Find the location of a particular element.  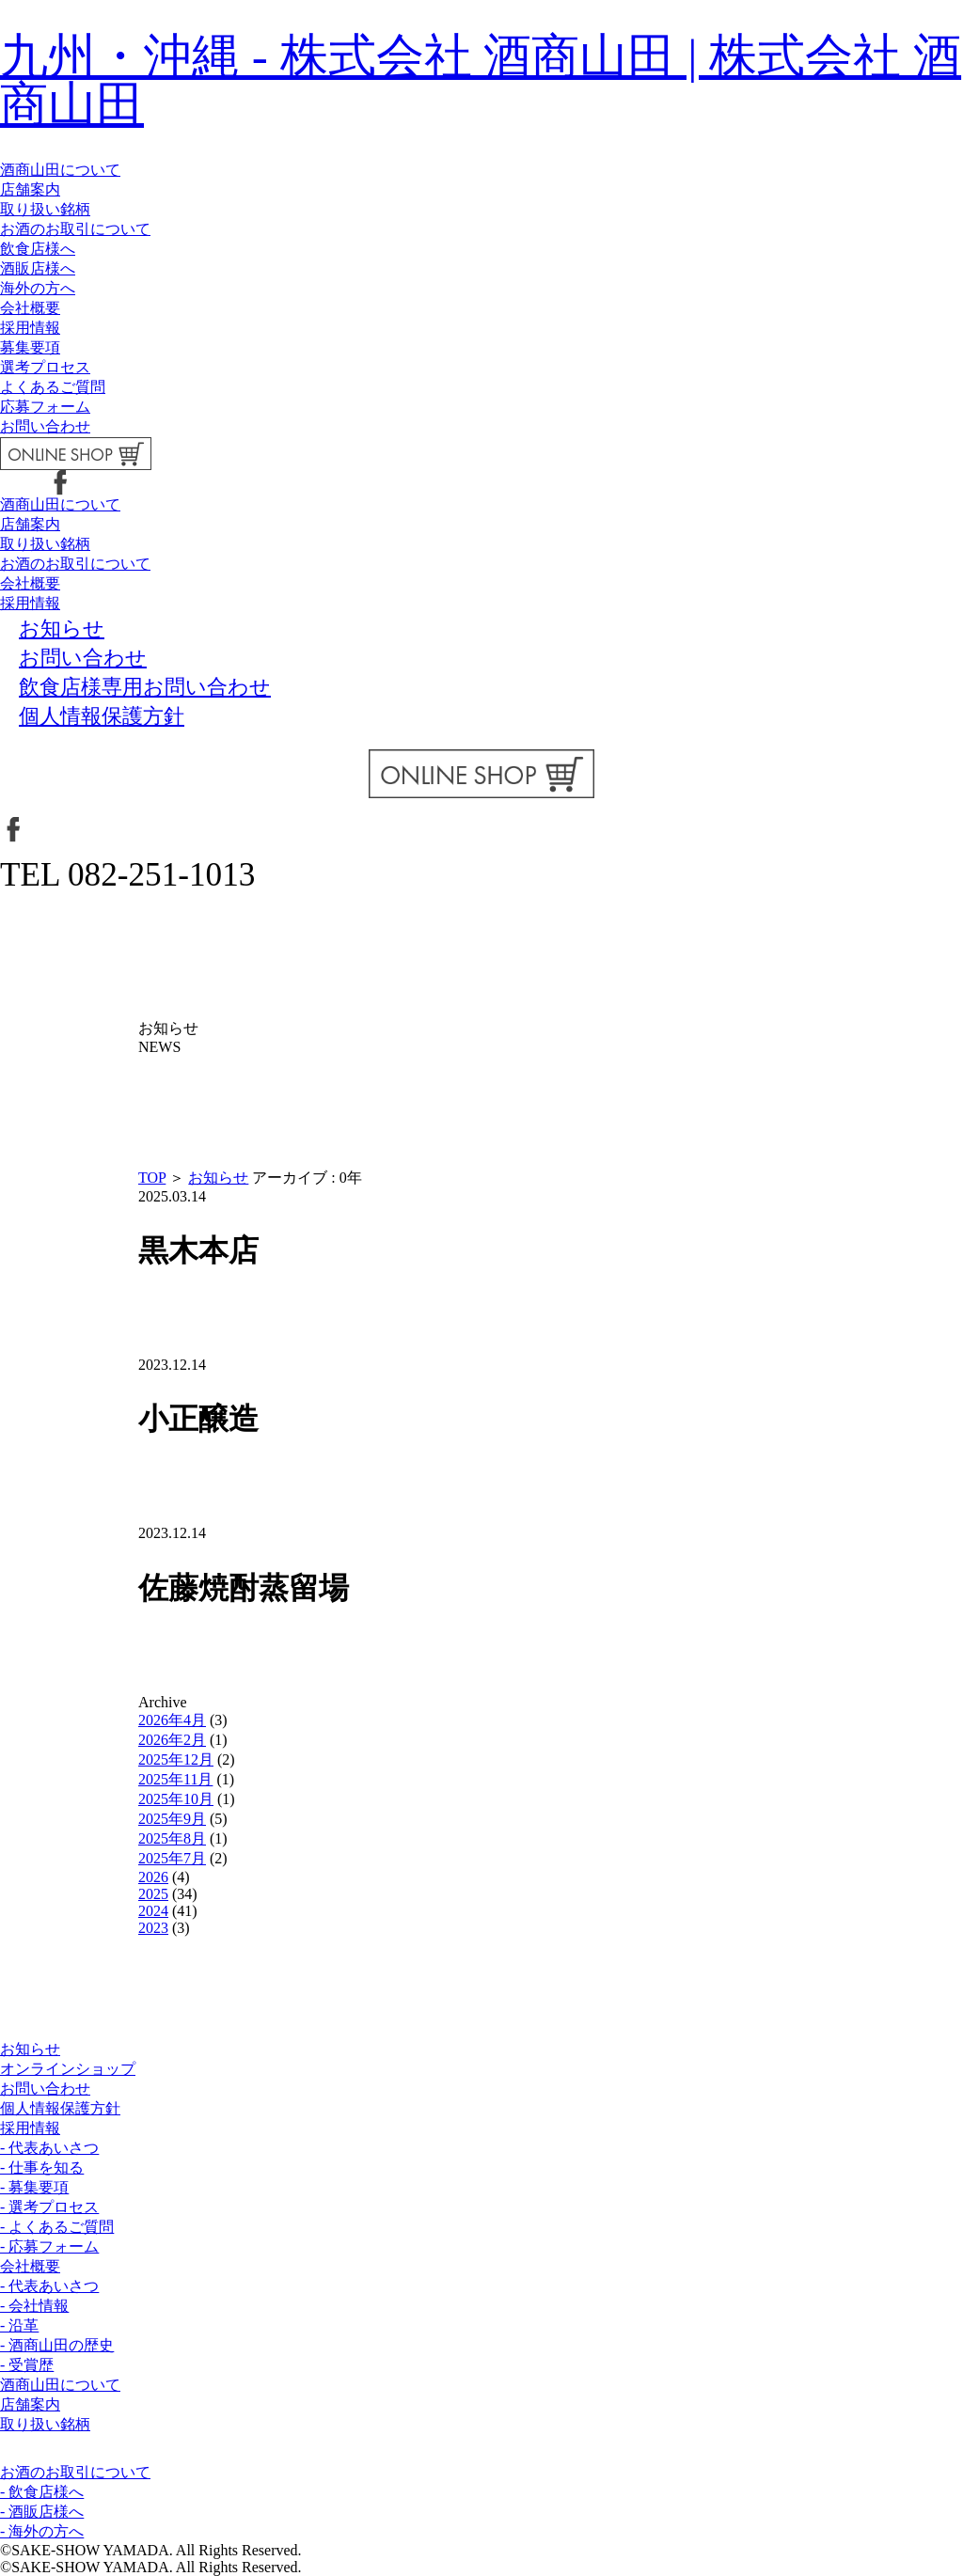

酒販店様へ is located at coordinates (37, 268).